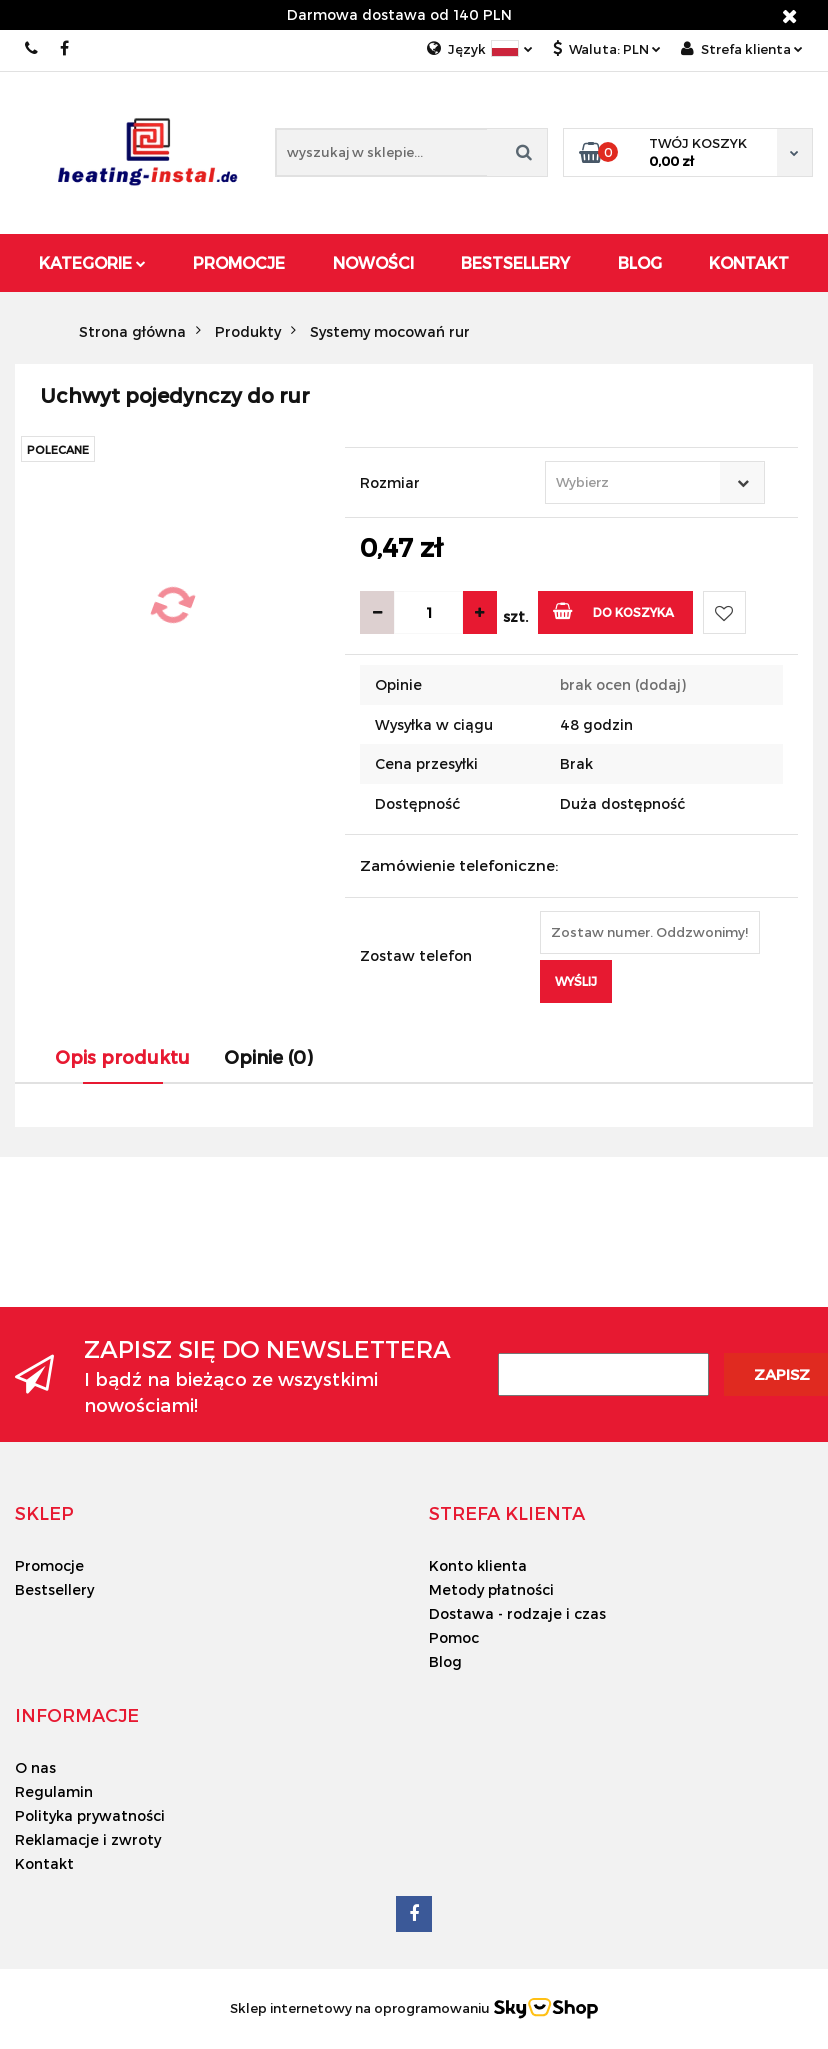 The image size is (828, 2049). I want to click on Dostawa - rodzaje i czas, so click(517, 1613).